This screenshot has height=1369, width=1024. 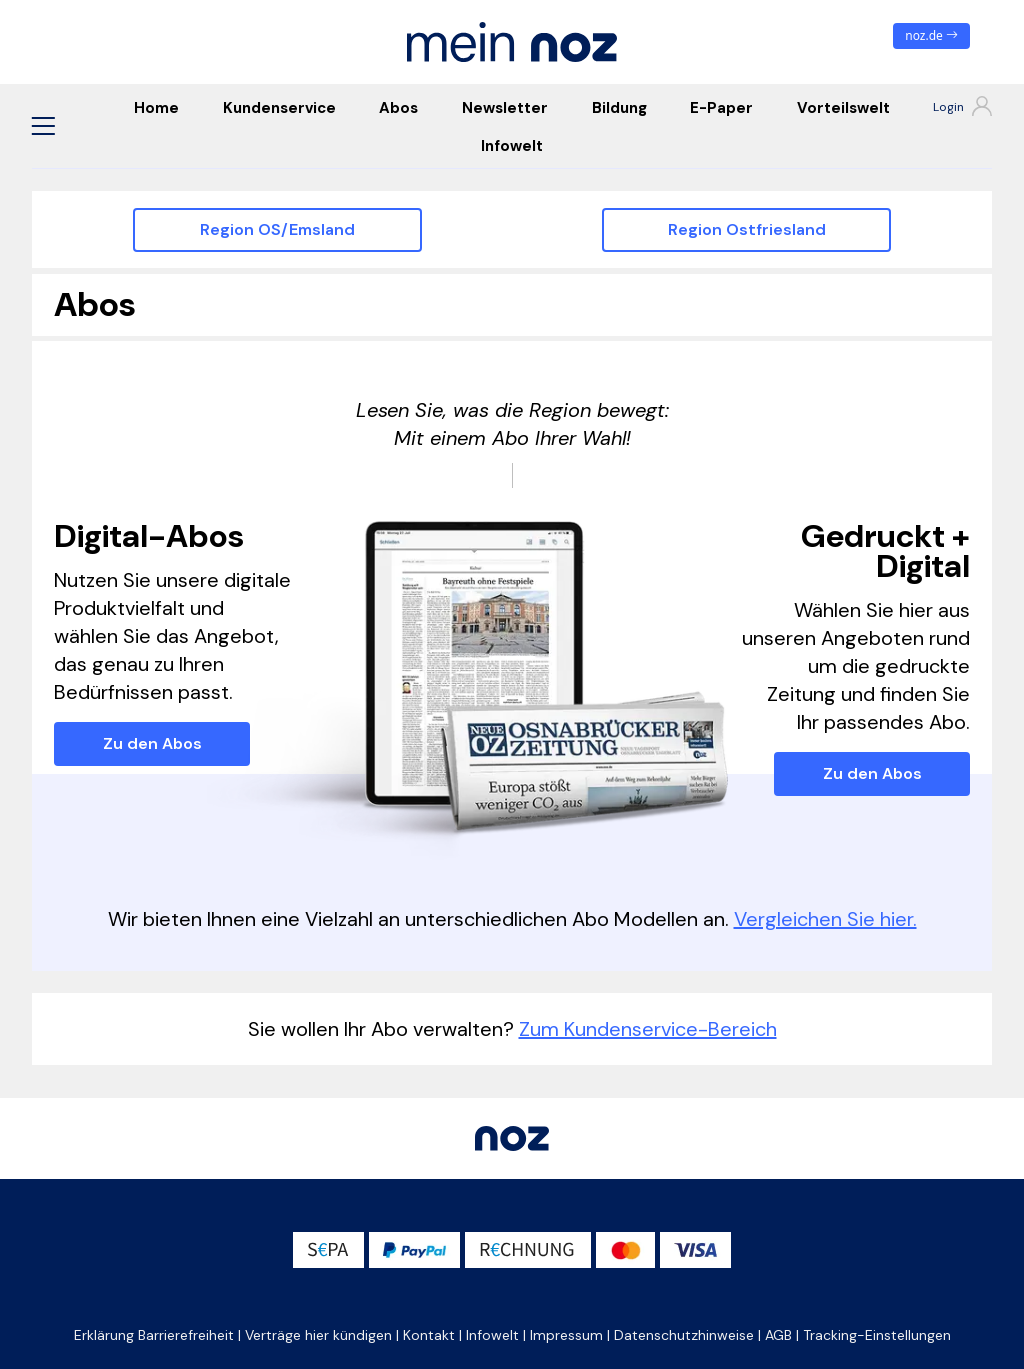 What do you see at coordinates (43, 126) in the screenshot?
I see `[button]` at bounding box center [43, 126].